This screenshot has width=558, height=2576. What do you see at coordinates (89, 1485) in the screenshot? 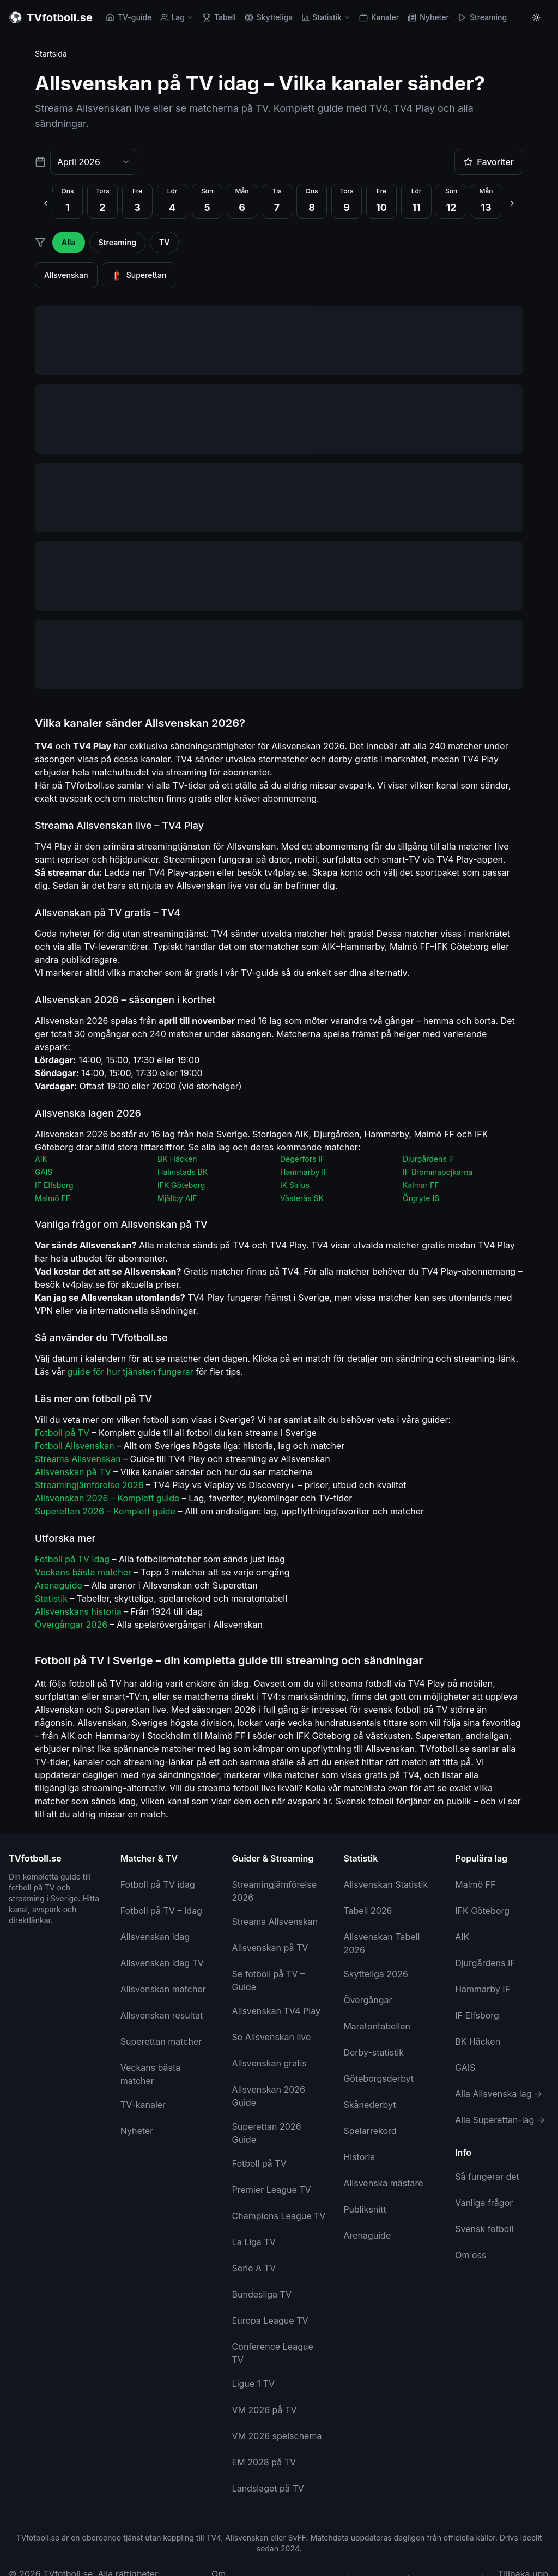
I see `Streamingjämförelse 2026` at bounding box center [89, 1485].